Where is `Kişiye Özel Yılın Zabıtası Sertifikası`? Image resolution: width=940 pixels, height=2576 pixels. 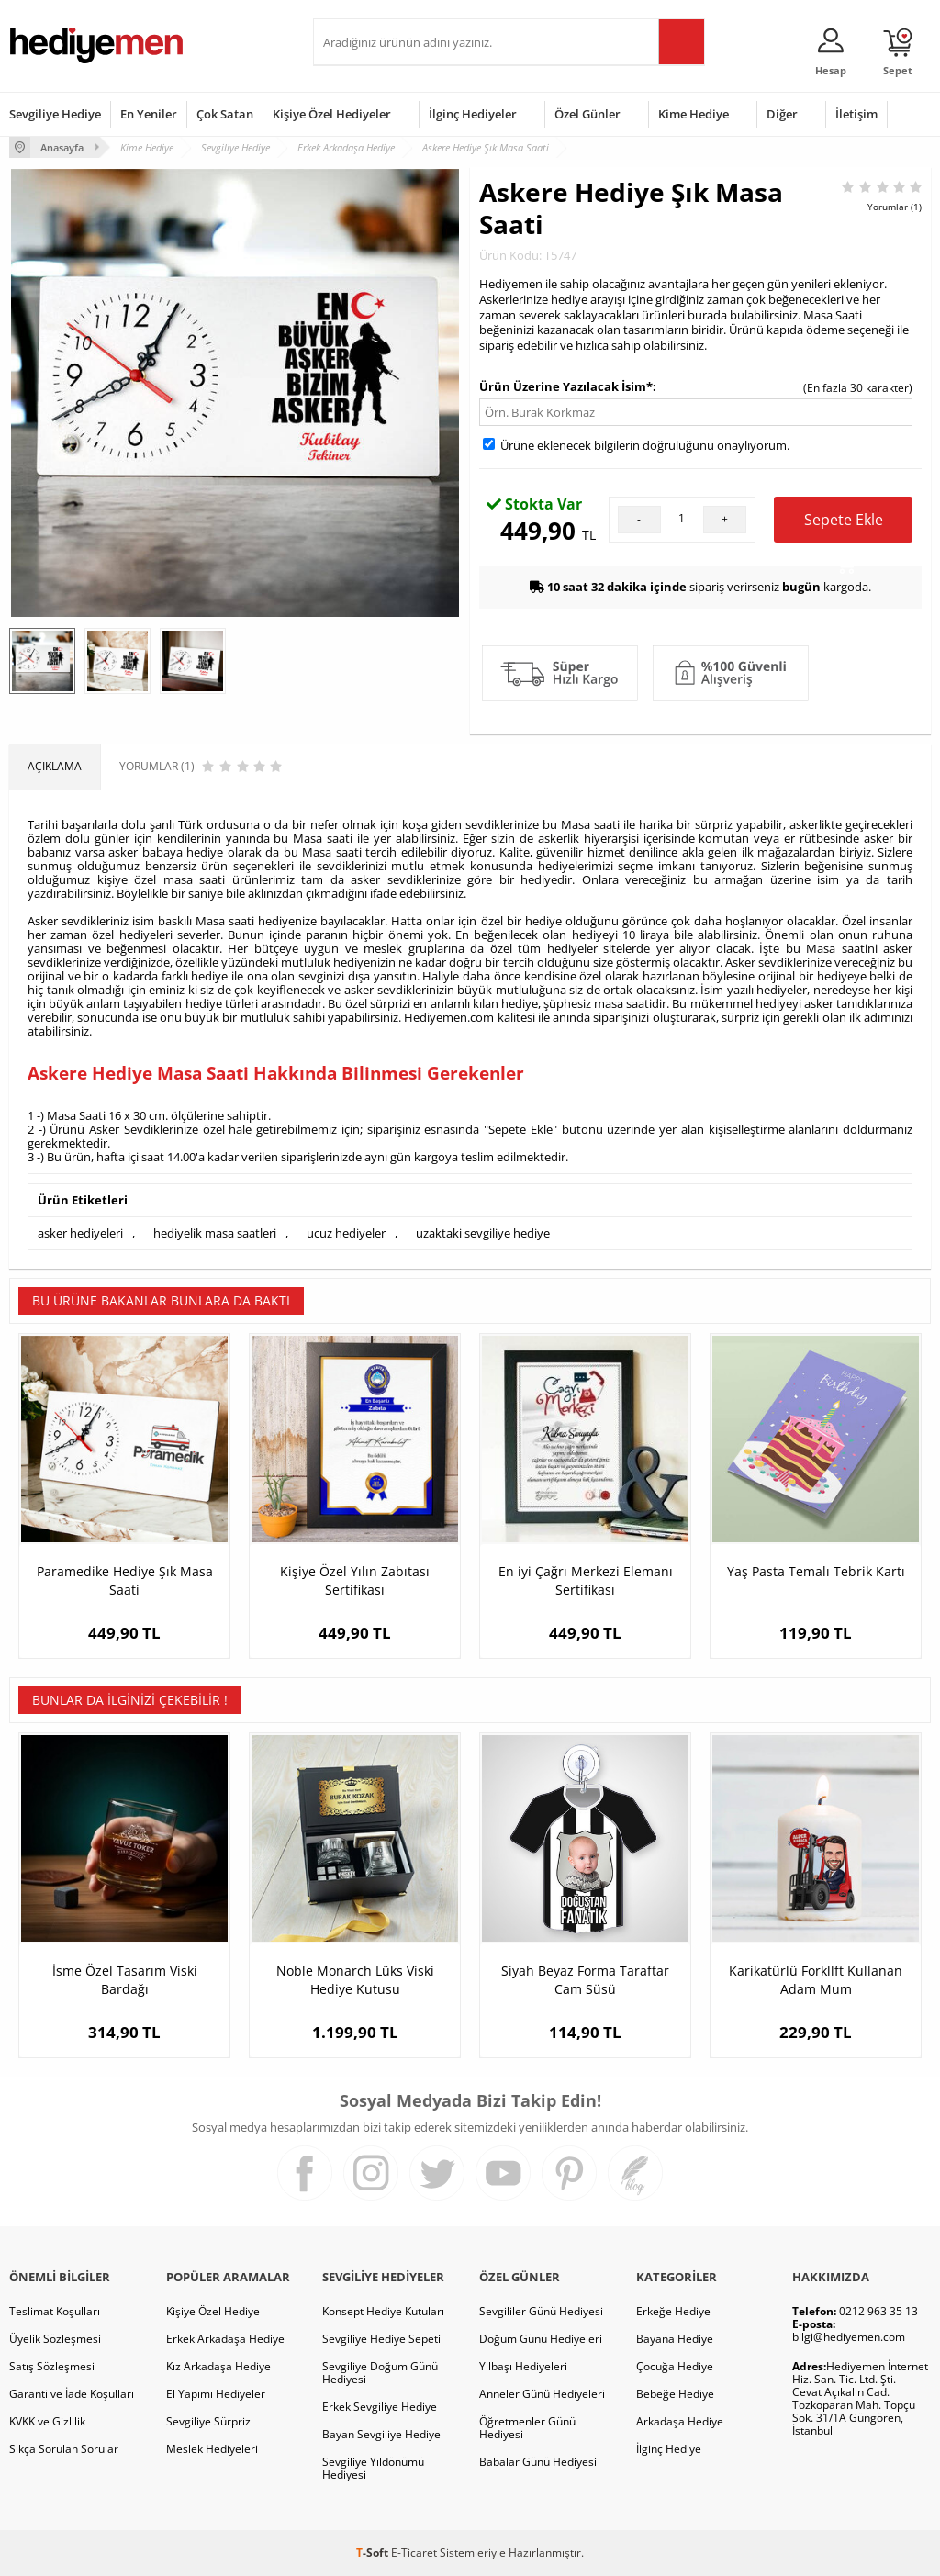 Kişiye Özel Yılın Zabıtası Sertifikası is located at coordinates (355, 1580).